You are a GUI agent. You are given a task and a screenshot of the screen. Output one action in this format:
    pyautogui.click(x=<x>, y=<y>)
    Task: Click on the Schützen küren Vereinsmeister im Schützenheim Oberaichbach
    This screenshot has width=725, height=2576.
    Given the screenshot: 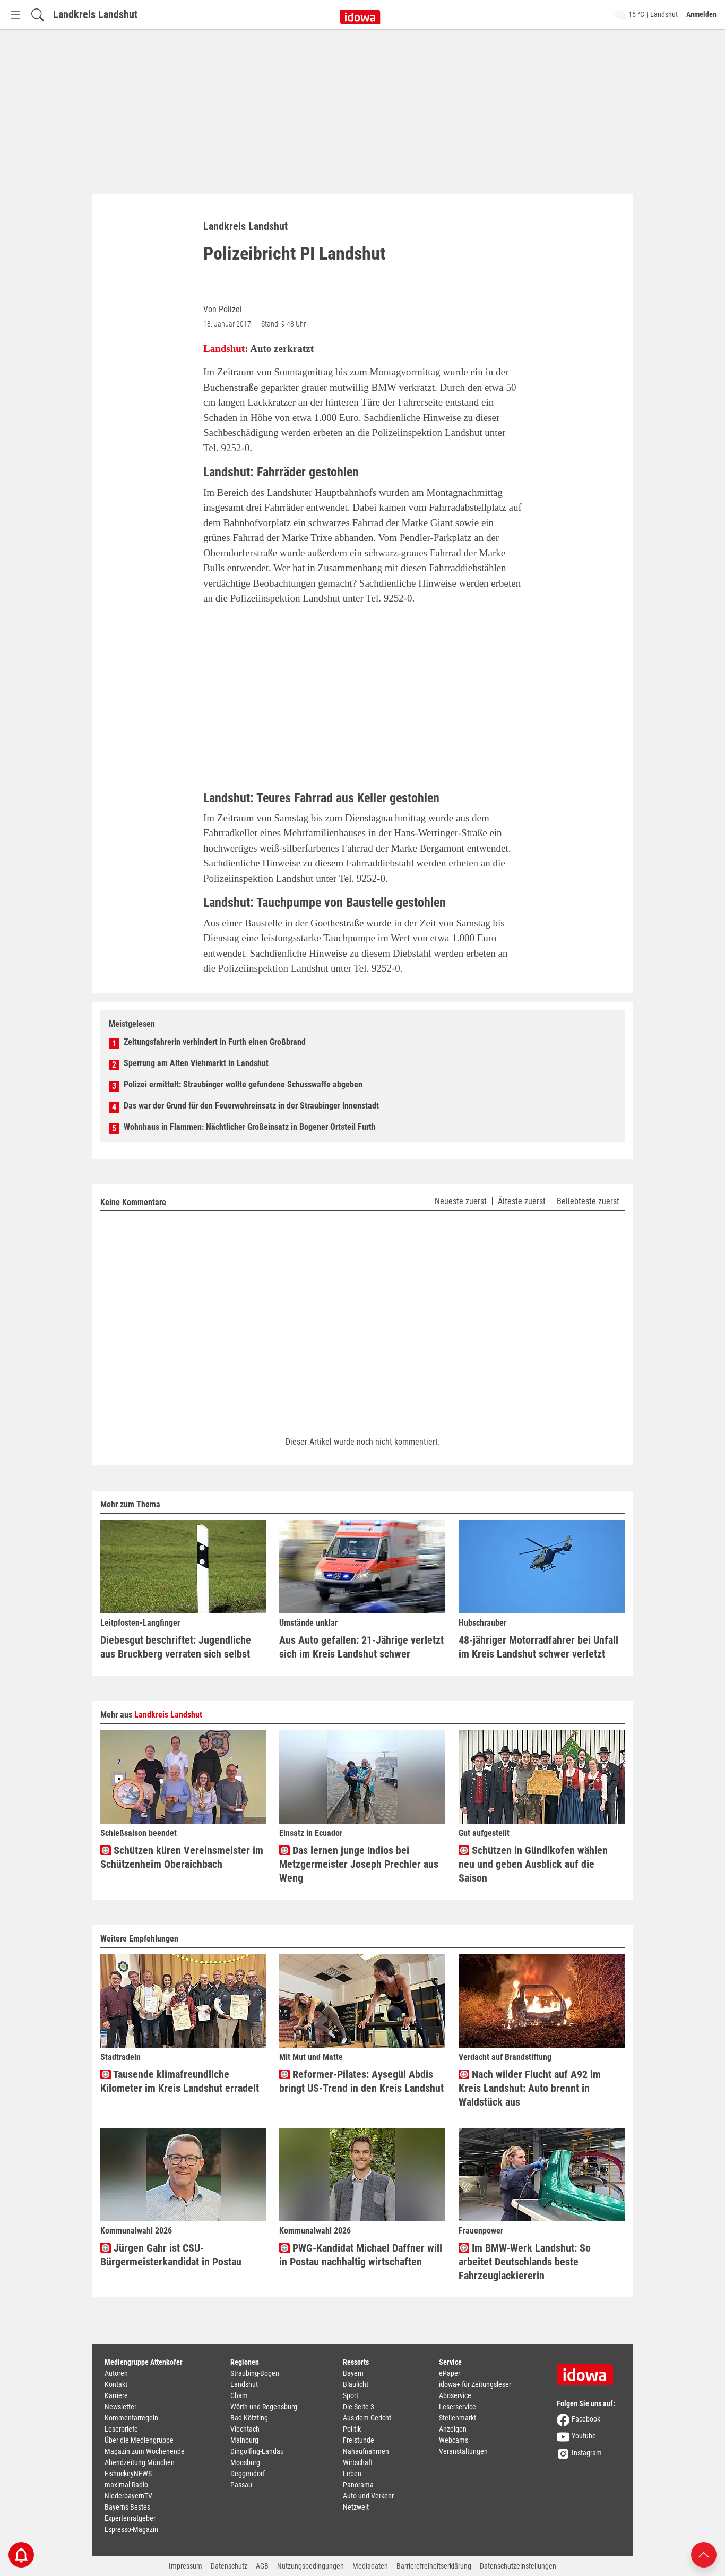 What is the action you would take?
    pyautogui.click(x=181, y=1857)
    